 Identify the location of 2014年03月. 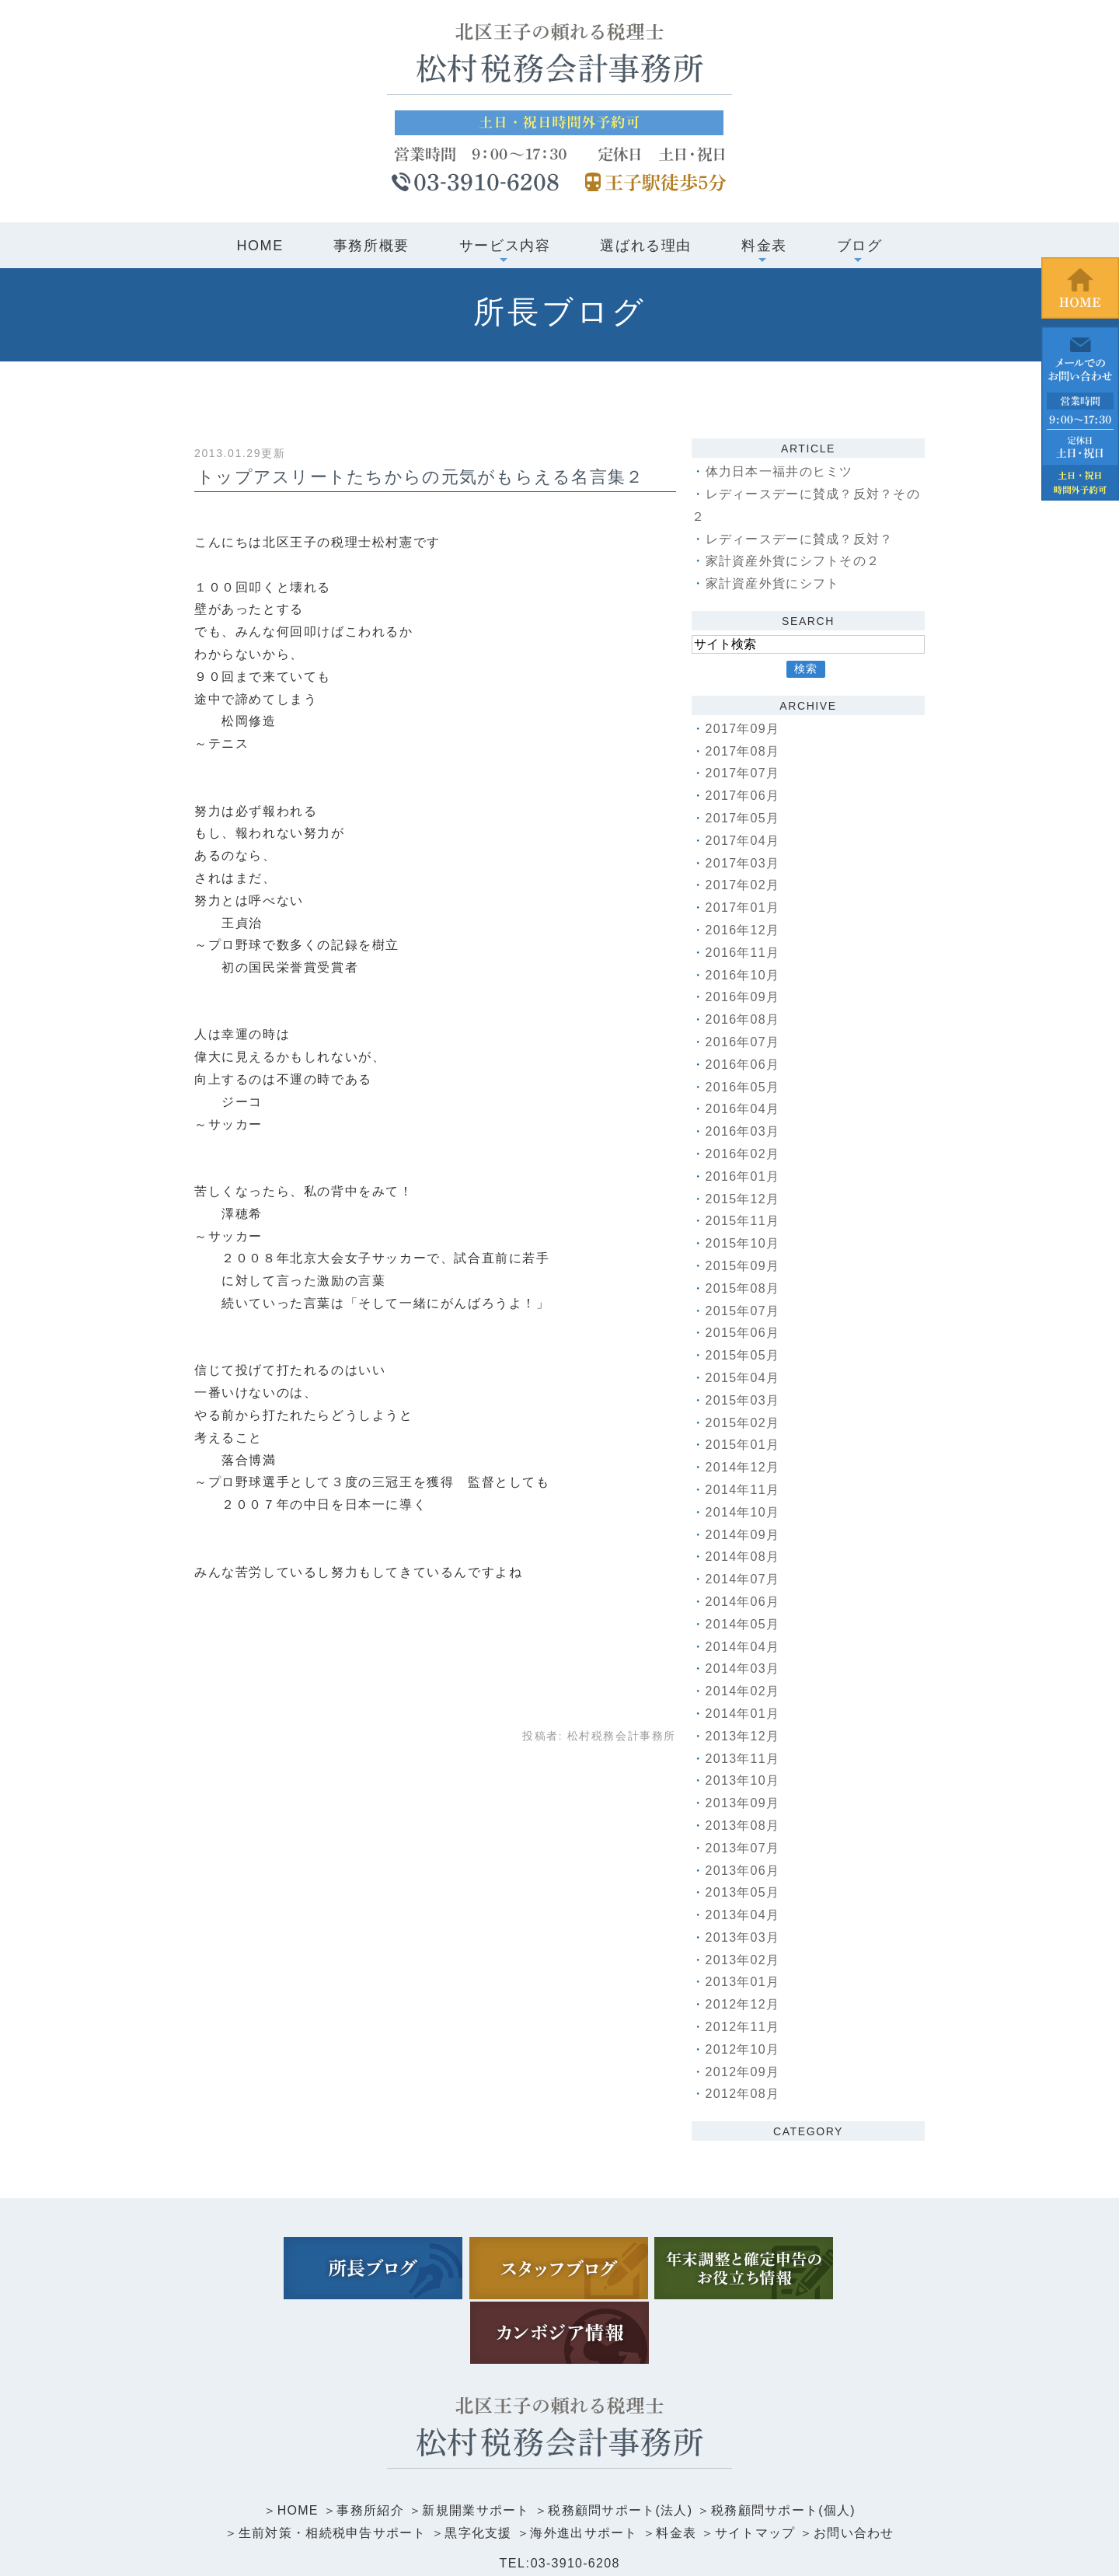
(744, 1668).